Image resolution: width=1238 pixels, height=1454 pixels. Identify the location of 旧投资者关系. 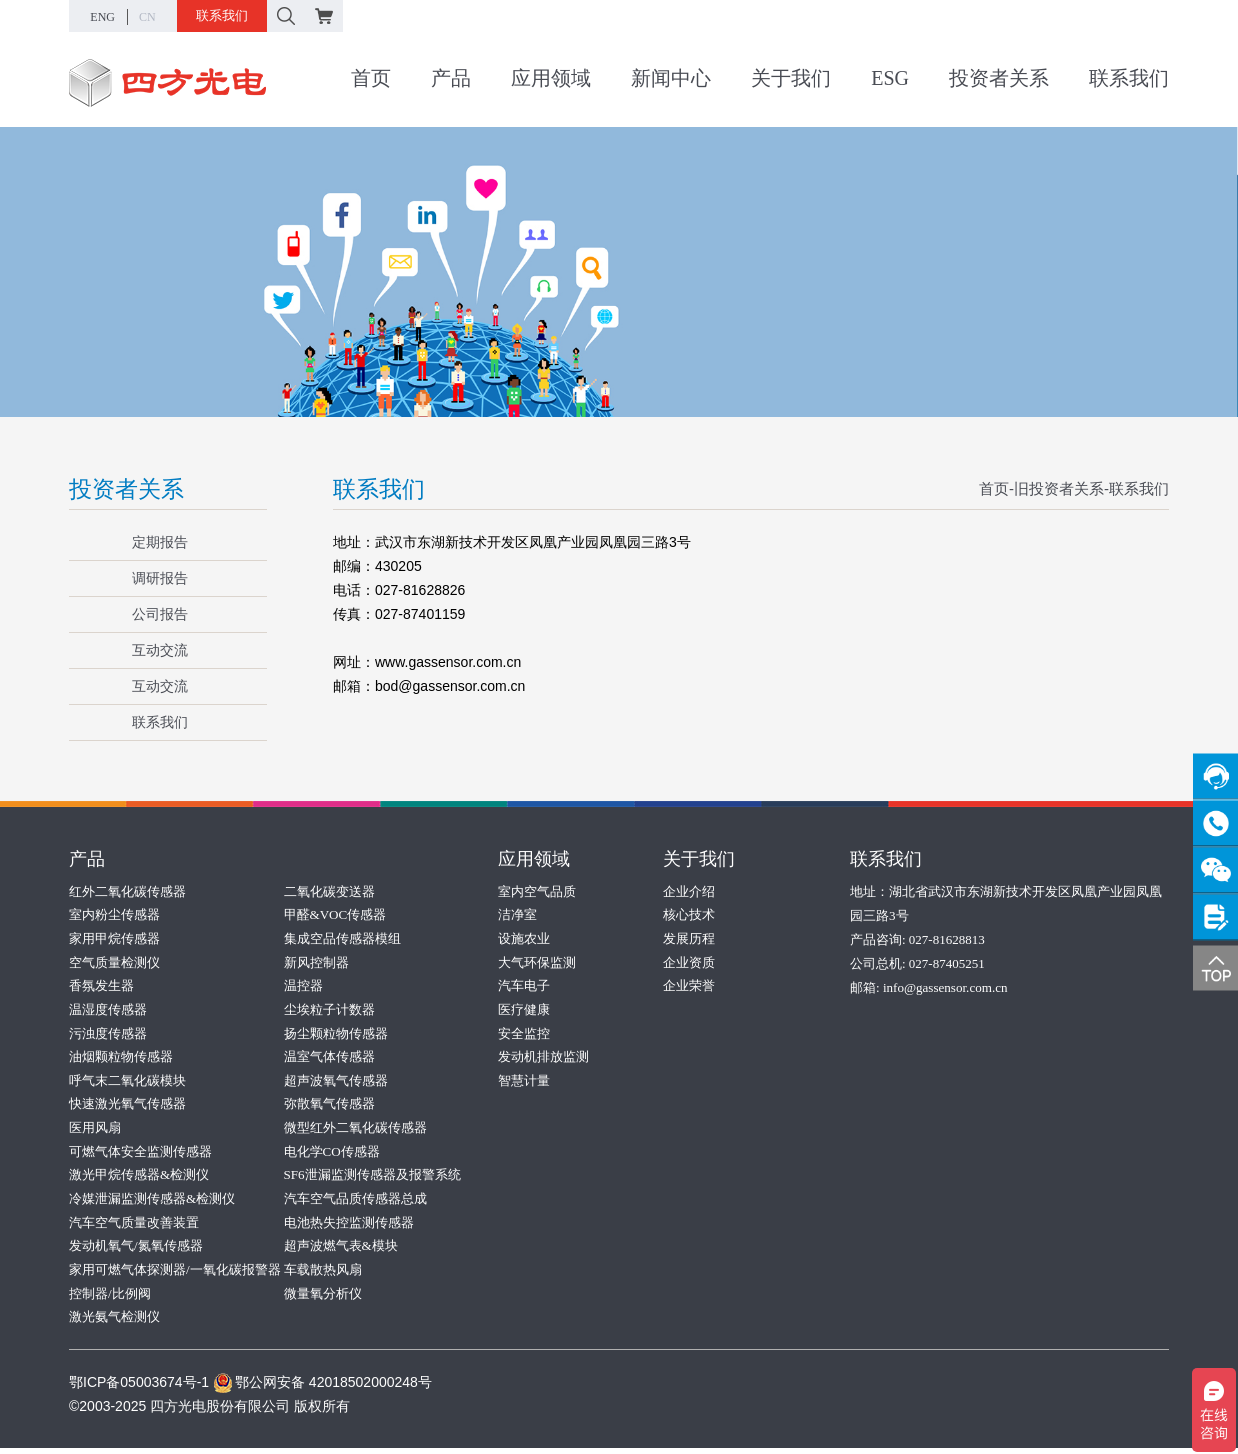
(1059, 488).